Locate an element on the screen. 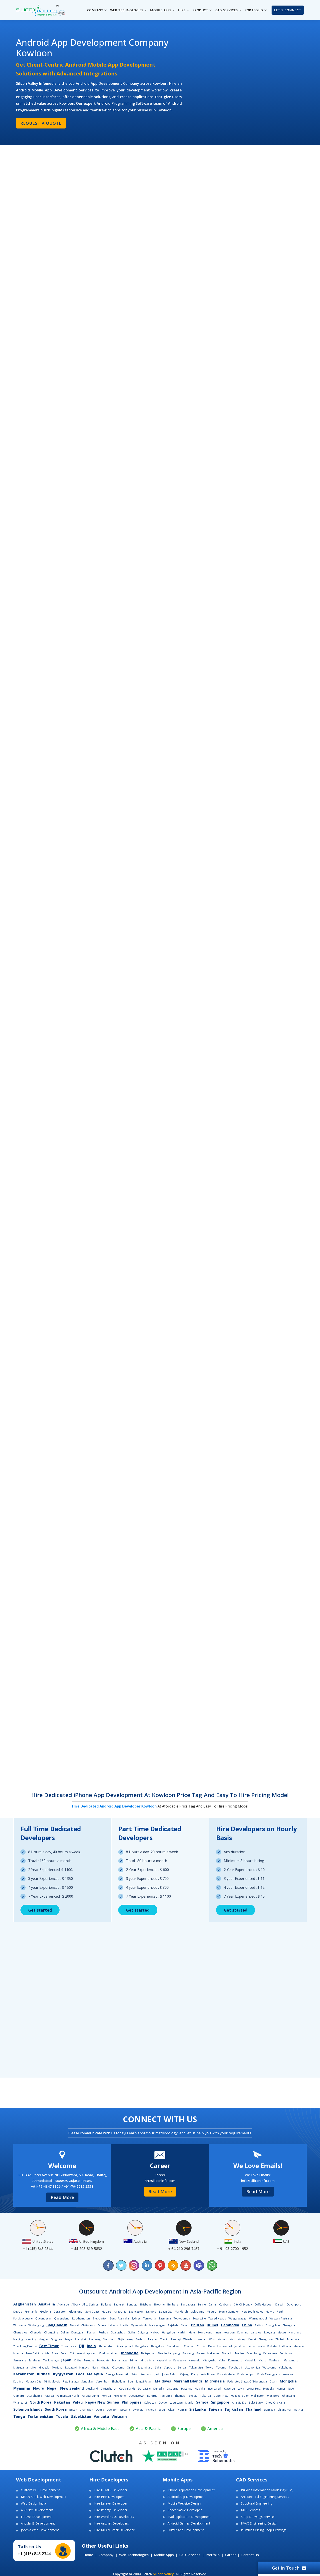 The width and height of the screenshot is (320, 2576). Niigata is located at coordinates (105, 2367).